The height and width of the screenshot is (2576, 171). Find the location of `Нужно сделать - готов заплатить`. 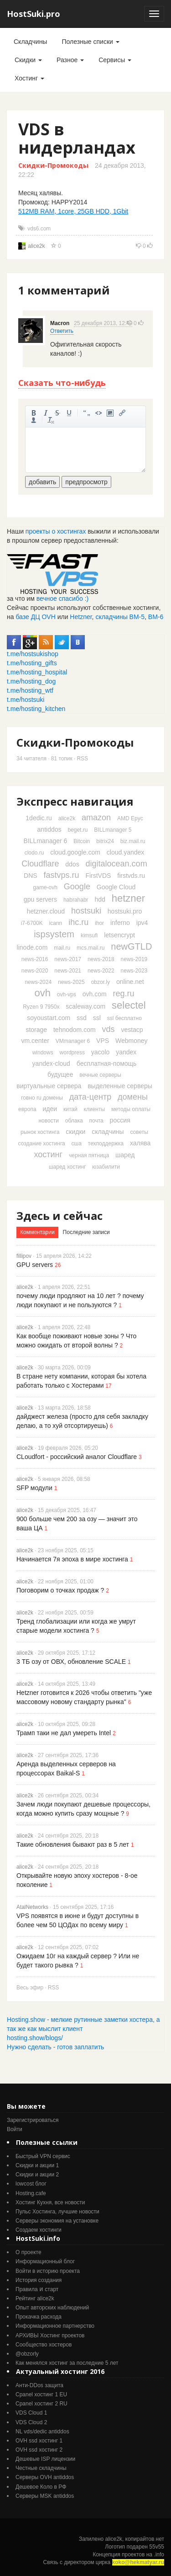

Нужно сделать - готов заплатить is located at coordinates (55, 2047).